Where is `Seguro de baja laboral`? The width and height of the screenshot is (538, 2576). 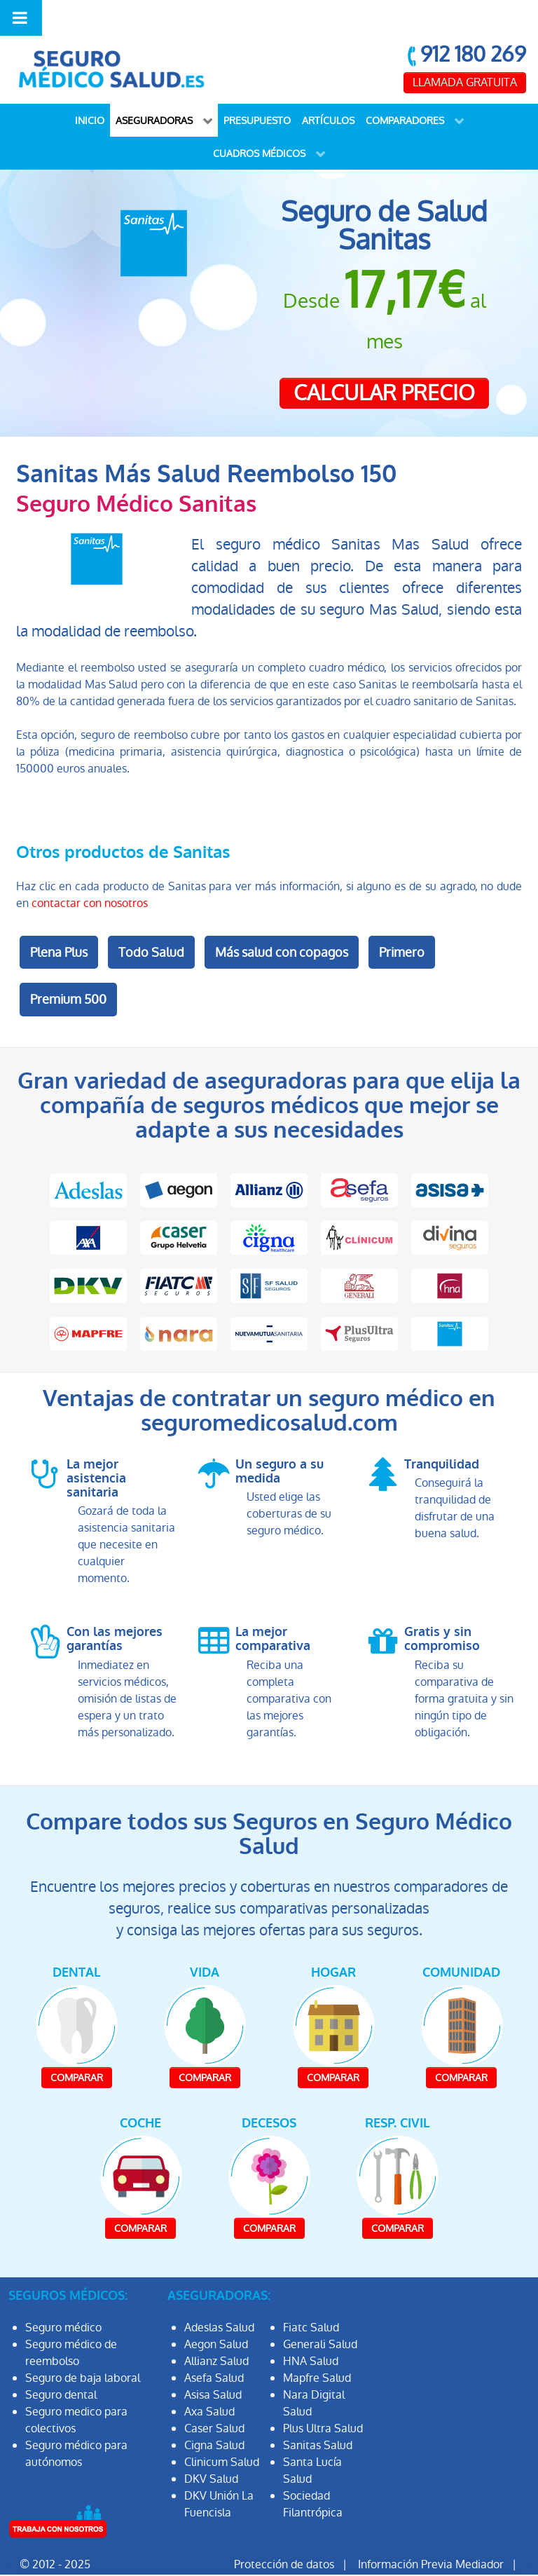
Seguro de baja laboral is located at coordinates (82, 2350).